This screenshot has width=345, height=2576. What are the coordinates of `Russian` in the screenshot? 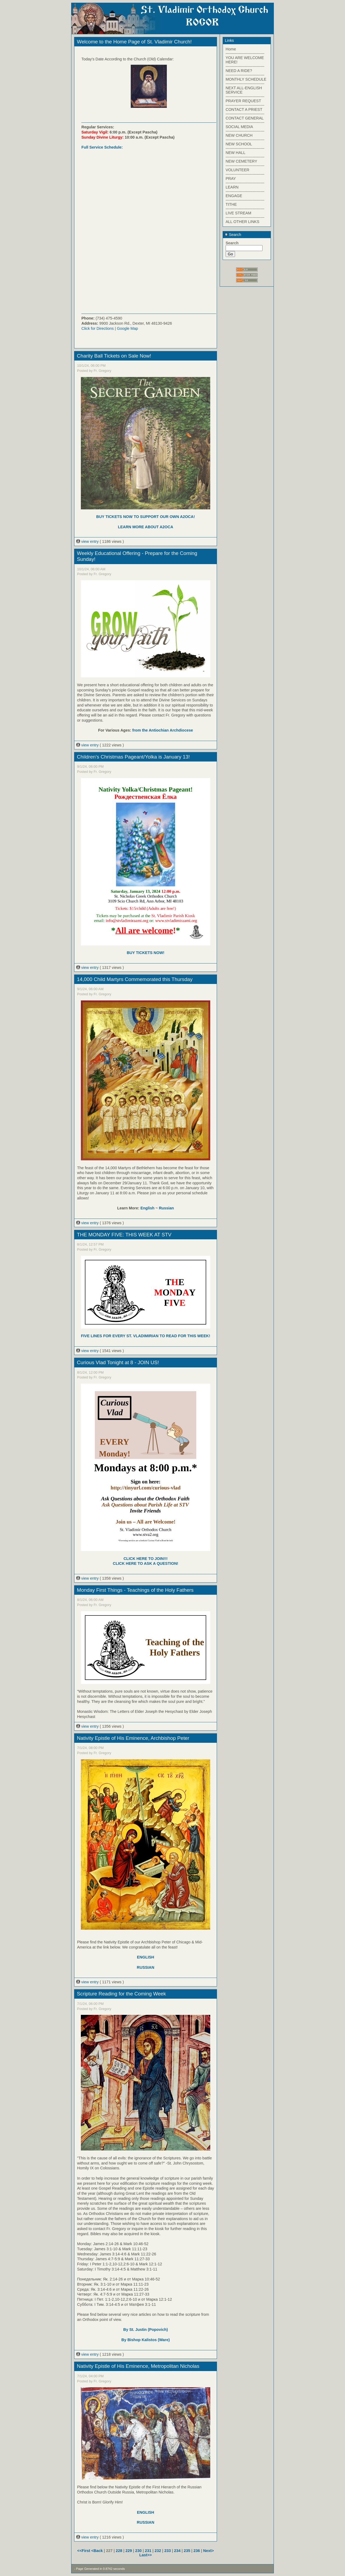 It's located at (166, 1208).